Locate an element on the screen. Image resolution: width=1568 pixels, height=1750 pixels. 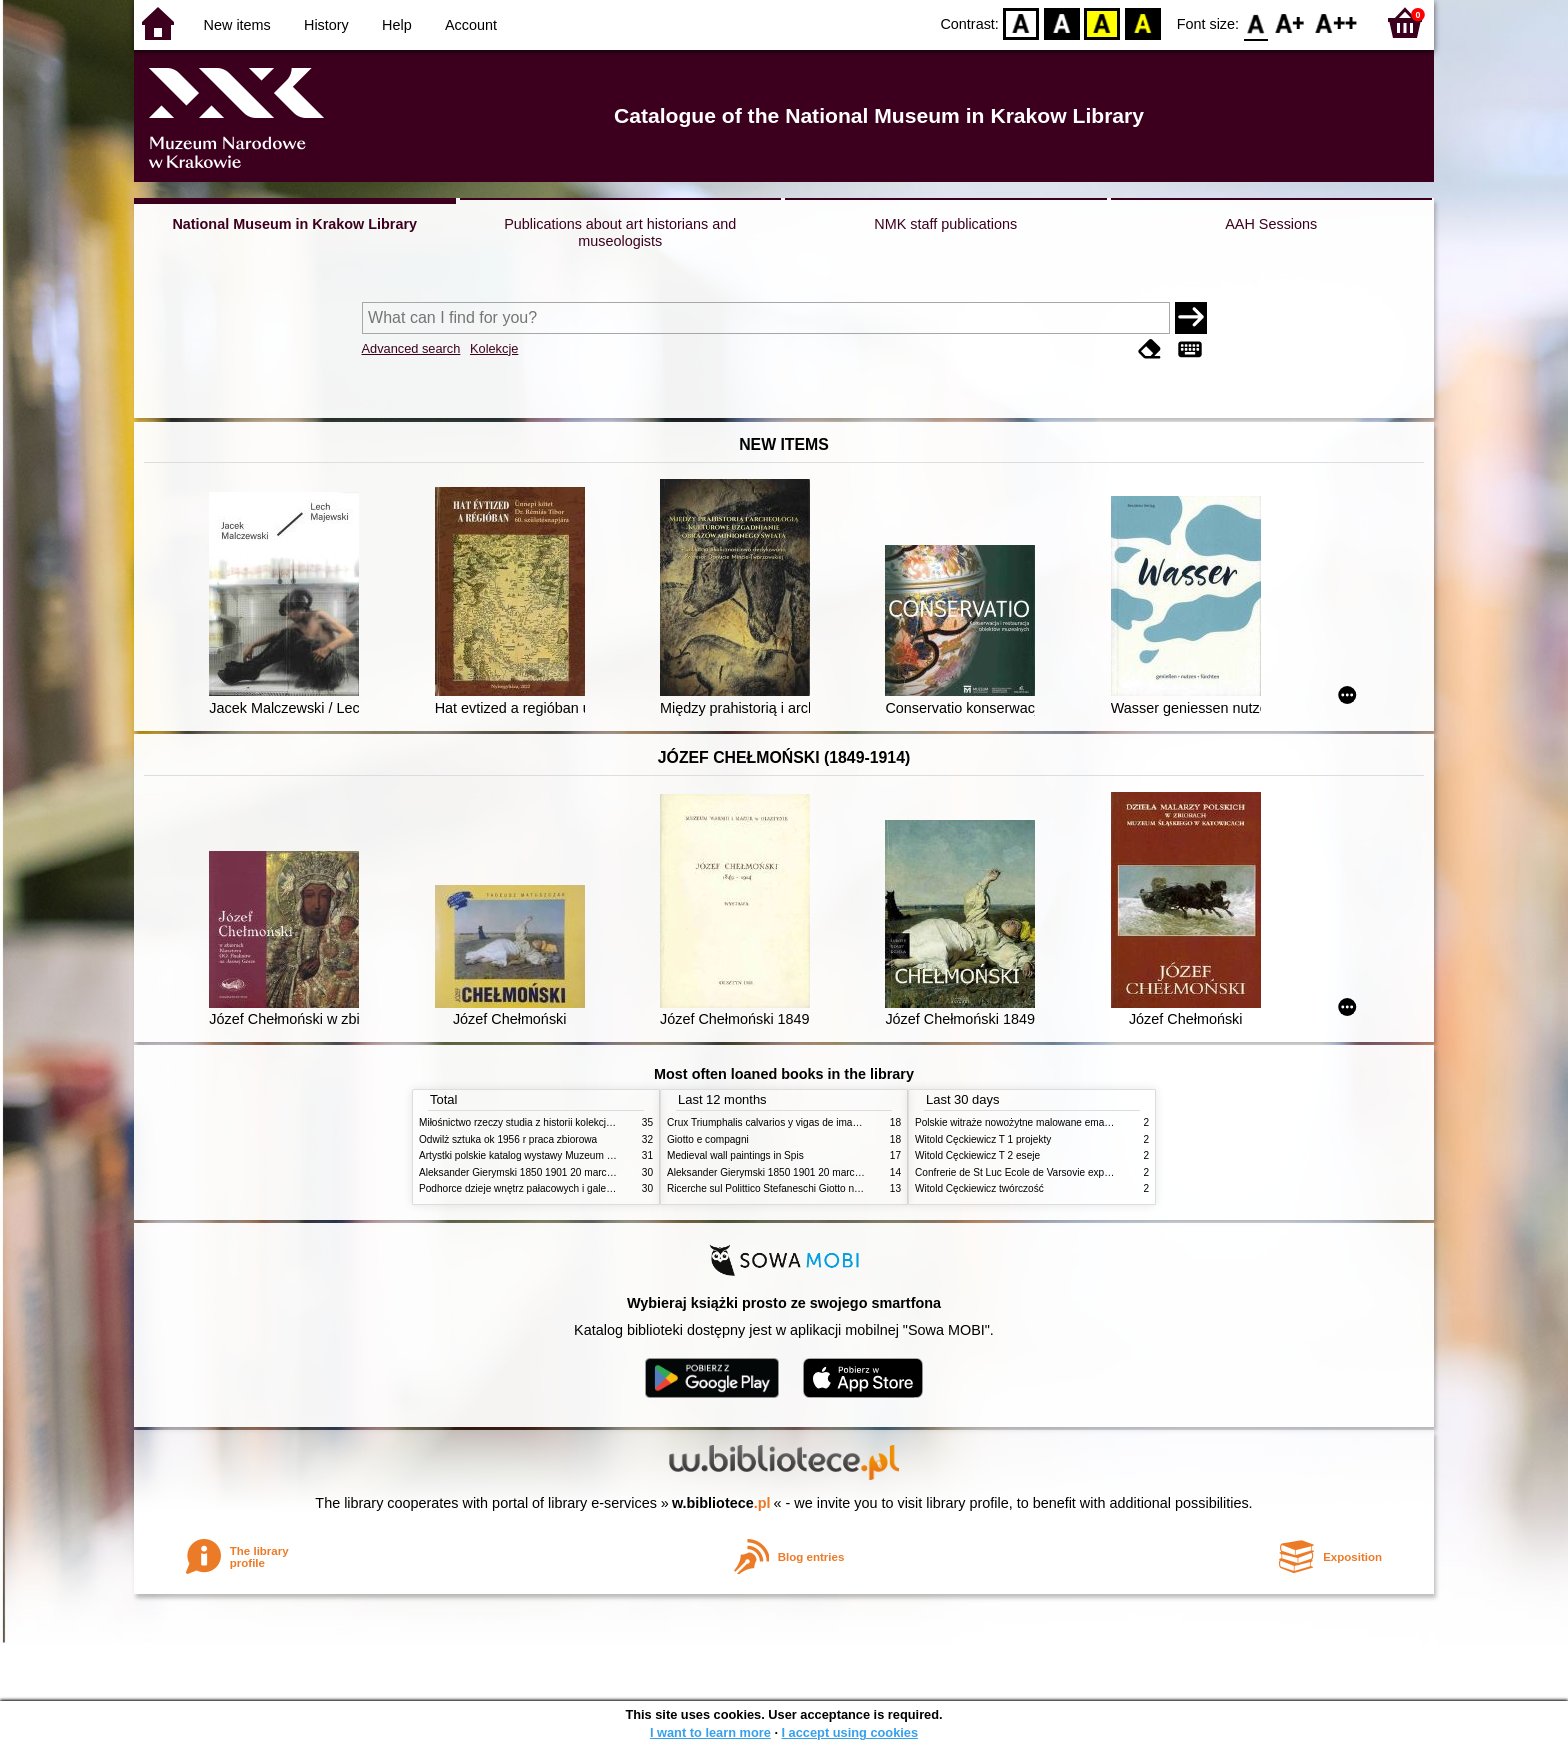
New items is located at coordinates (237, 25).